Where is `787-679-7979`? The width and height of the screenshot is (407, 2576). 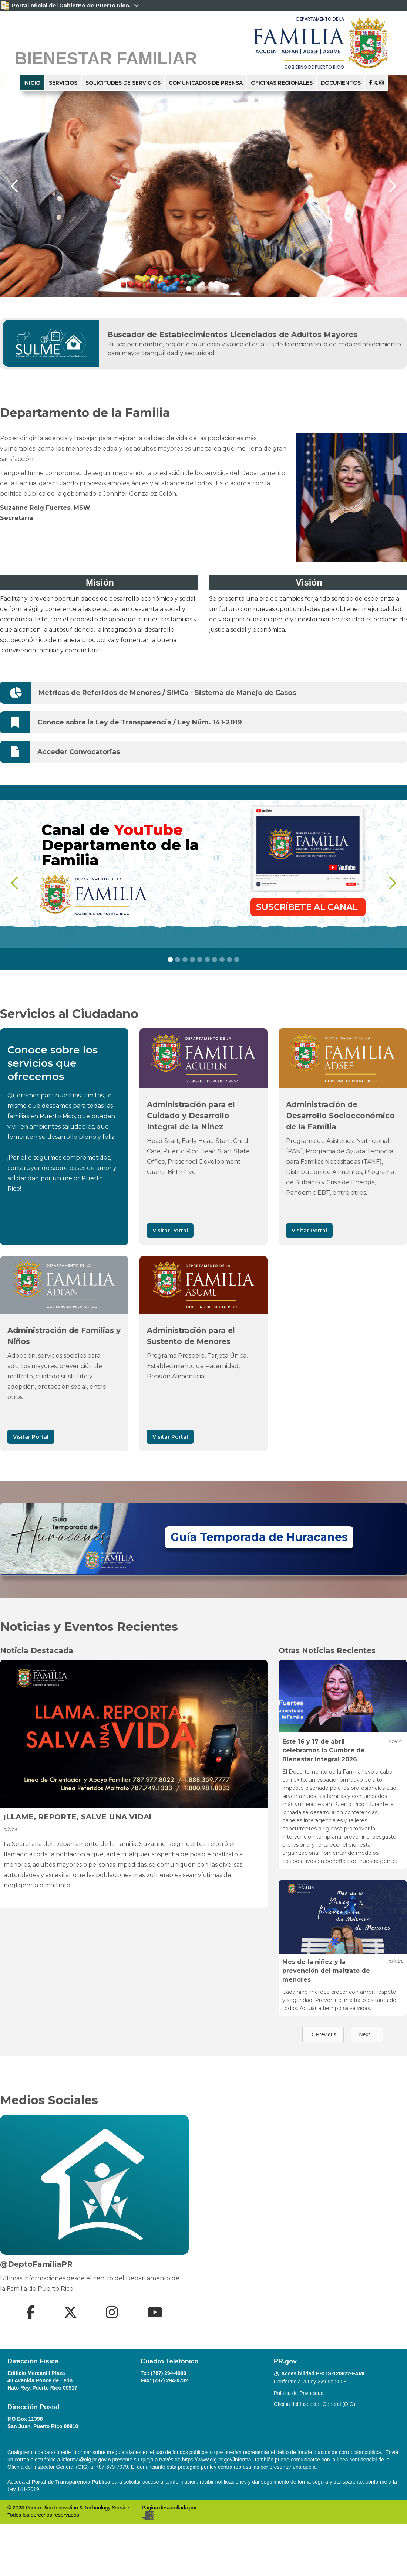
787-679-7979 is located at coordinates (112, 2467).